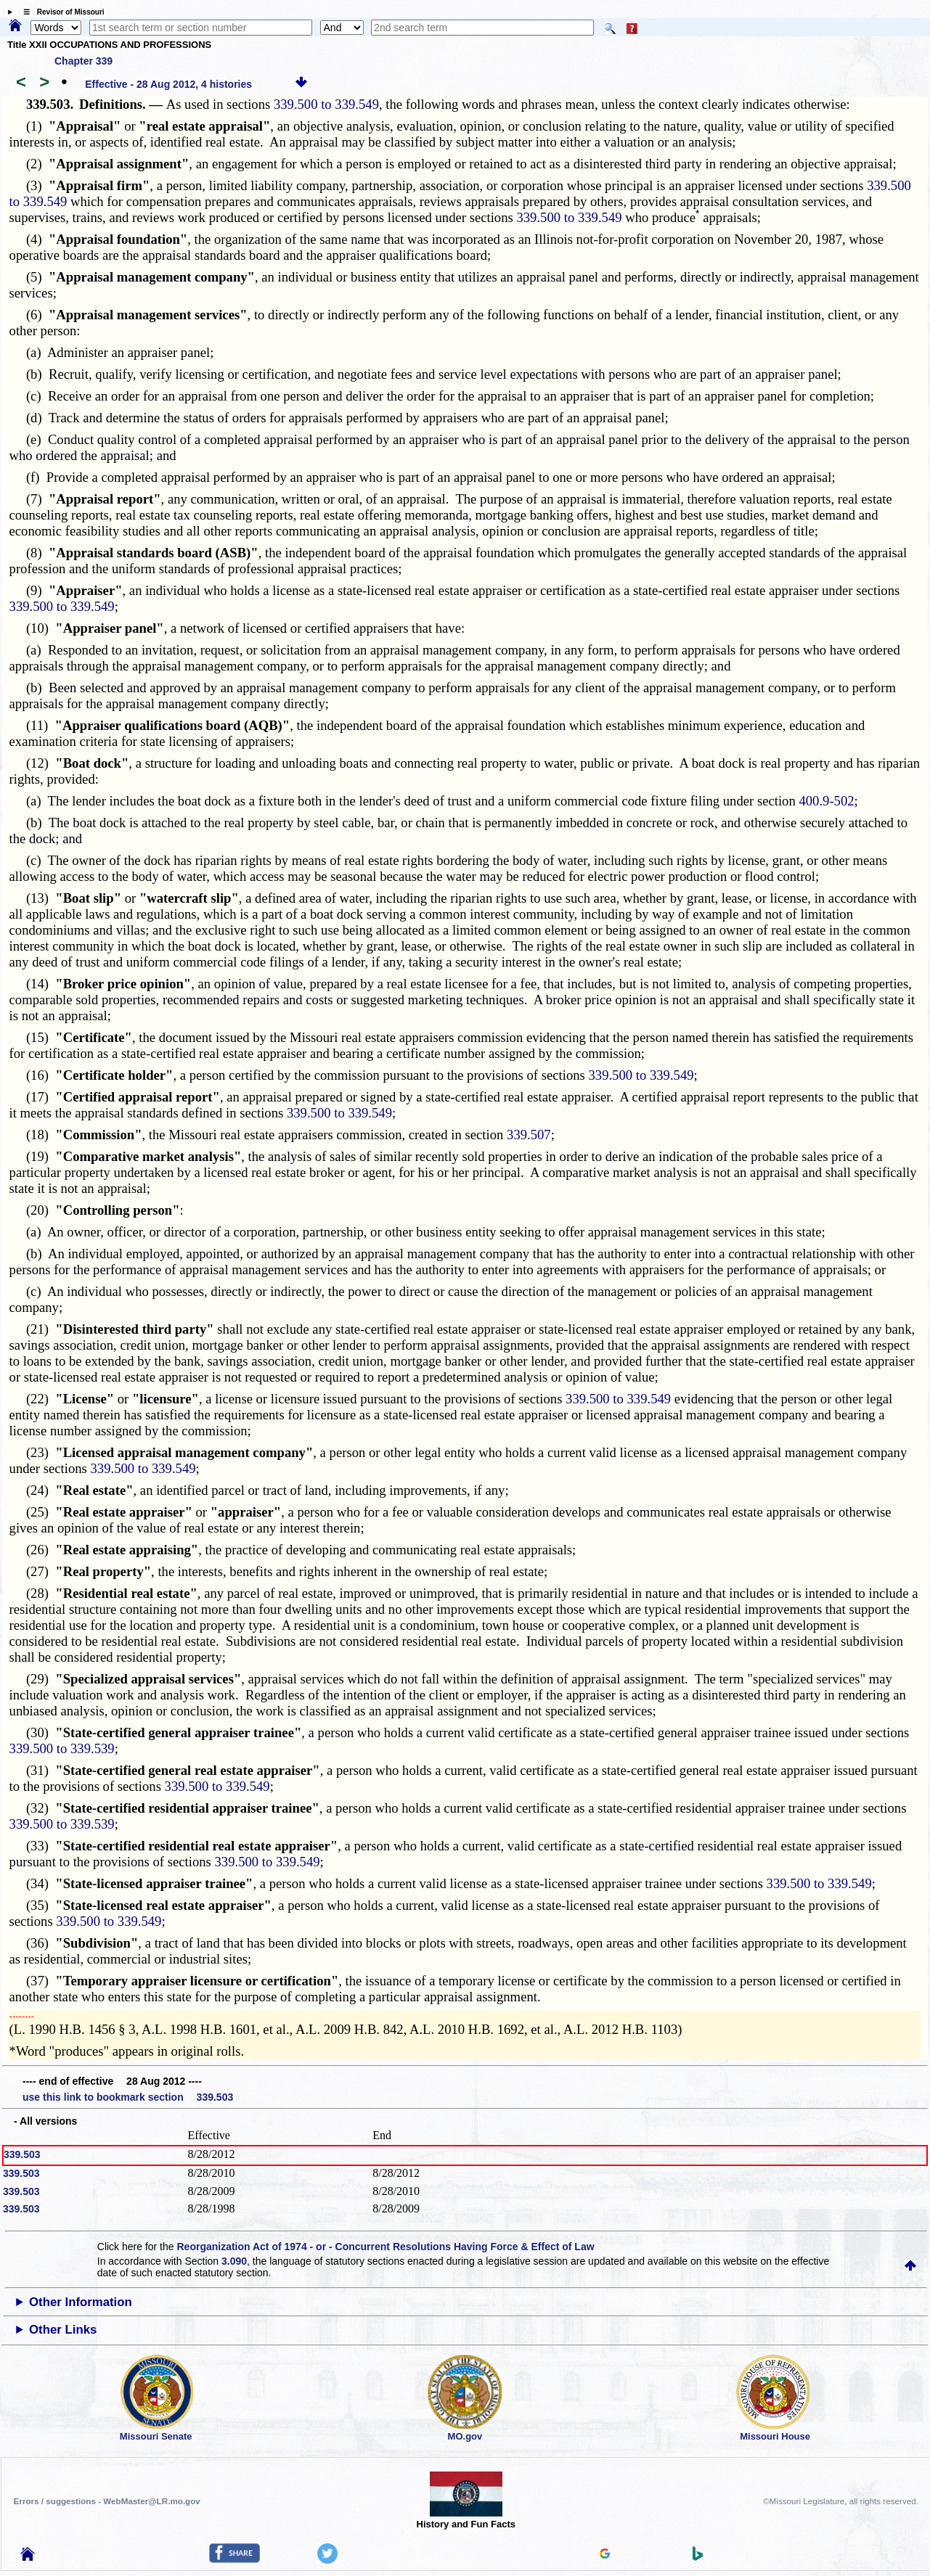  Describe the element at coordinates (529, 1134) in the screenshot. I see `339.507` at that location.